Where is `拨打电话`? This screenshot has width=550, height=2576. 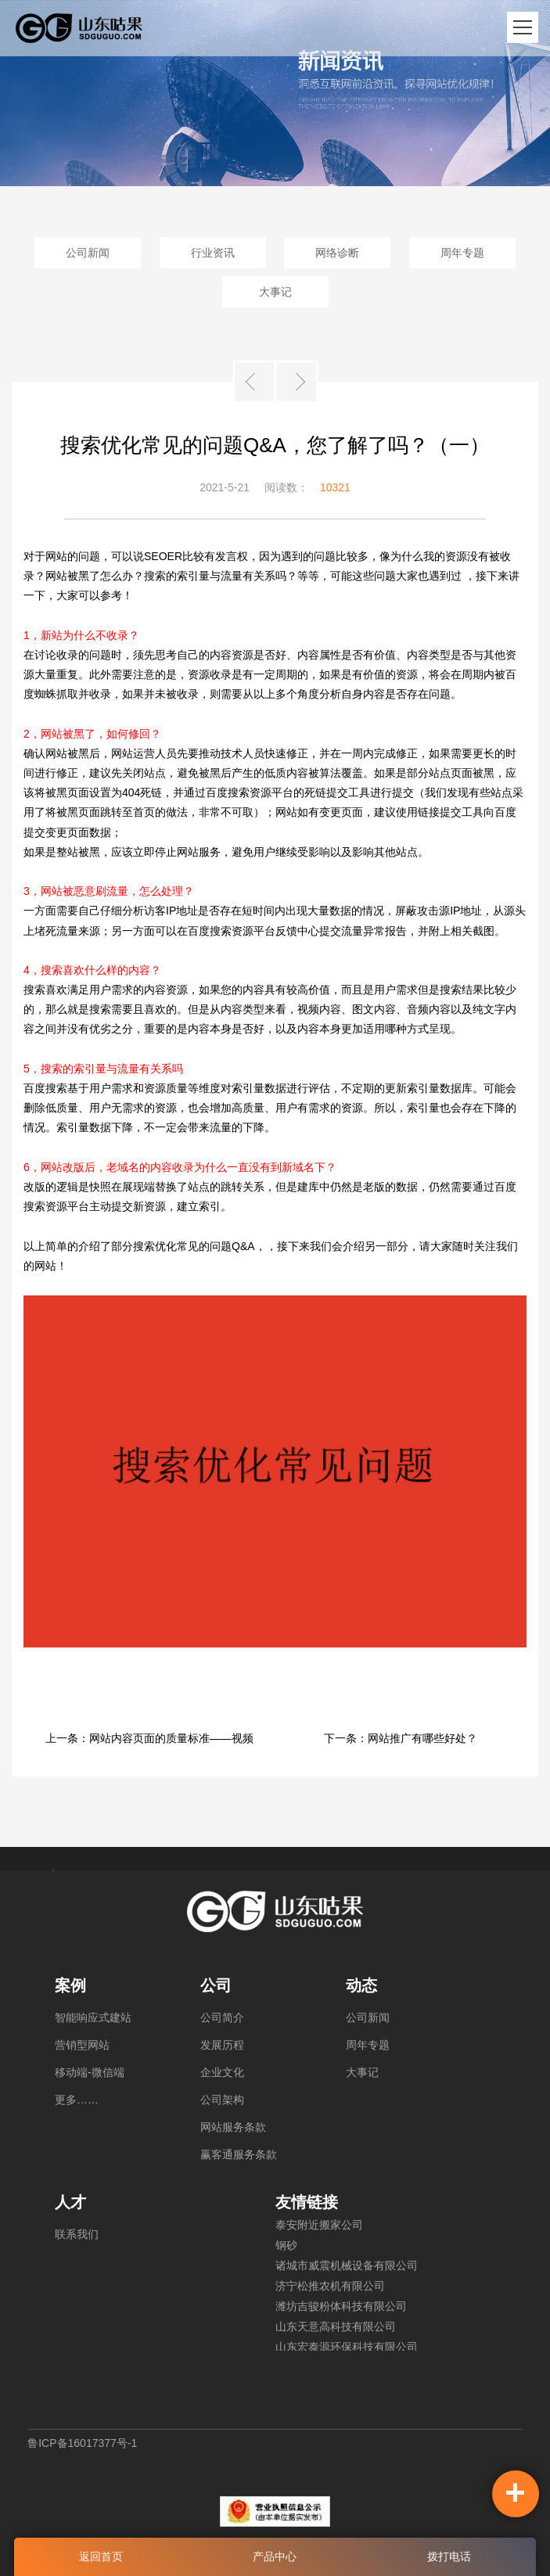
拨打电话 is located at coordinates (449, 2556).